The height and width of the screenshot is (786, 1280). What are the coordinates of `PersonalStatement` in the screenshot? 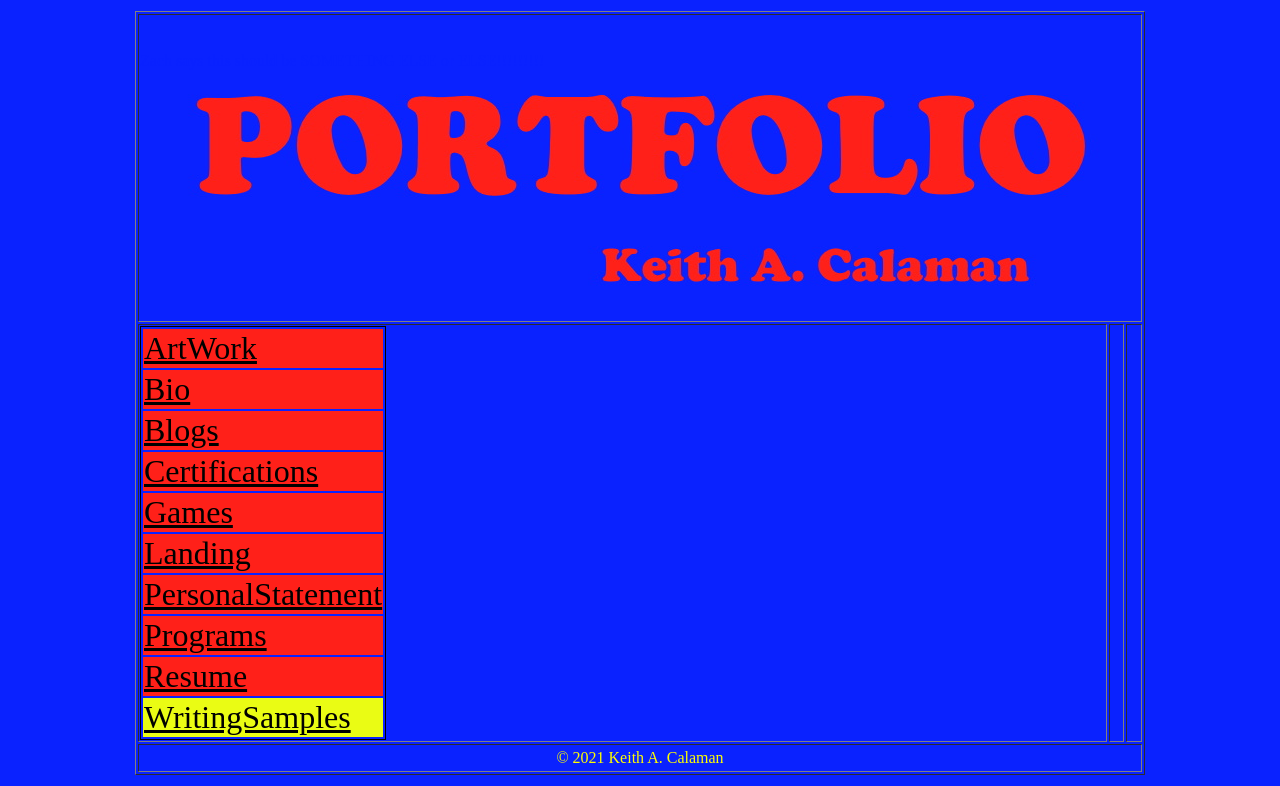 It's located at (263, 594).